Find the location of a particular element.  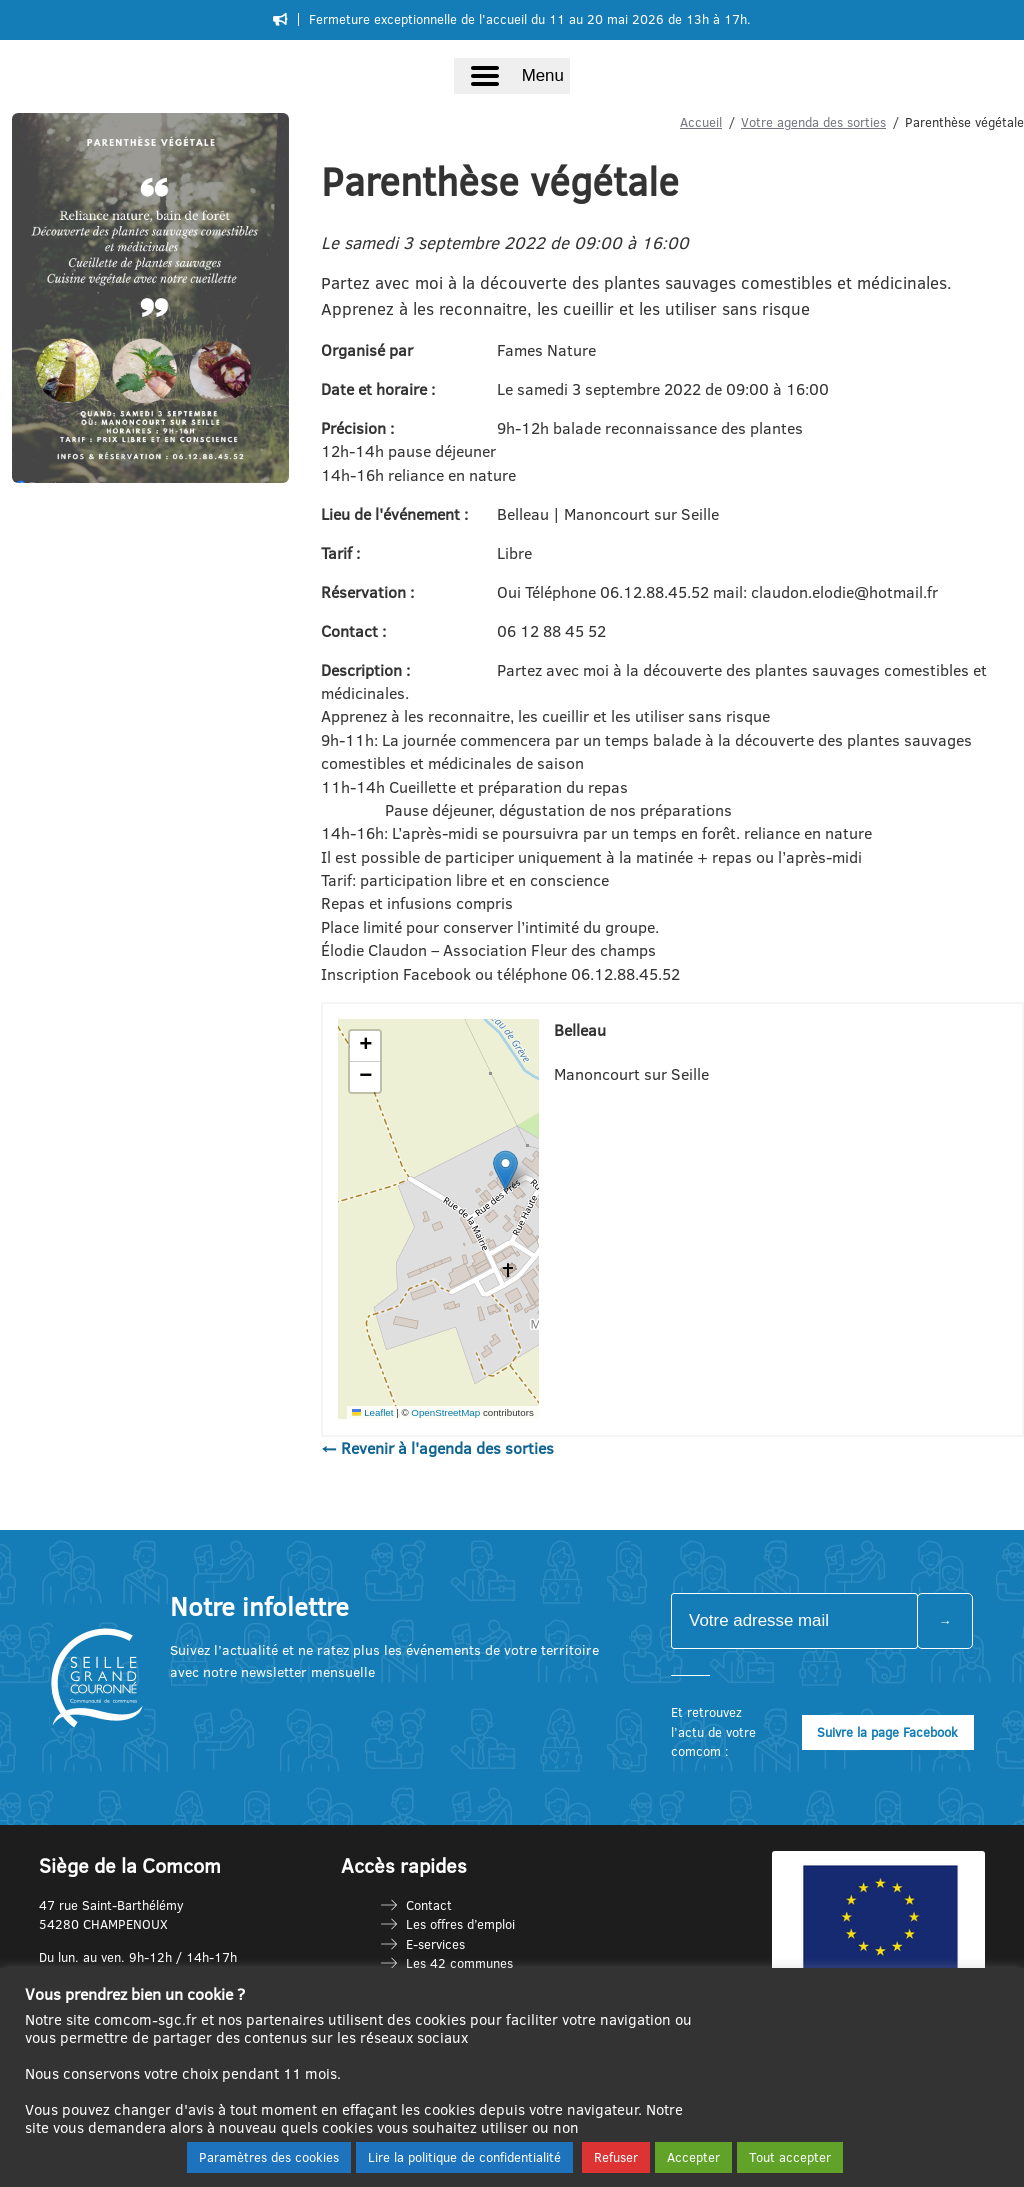

Leaflet is located at coordinates (373, 1412).